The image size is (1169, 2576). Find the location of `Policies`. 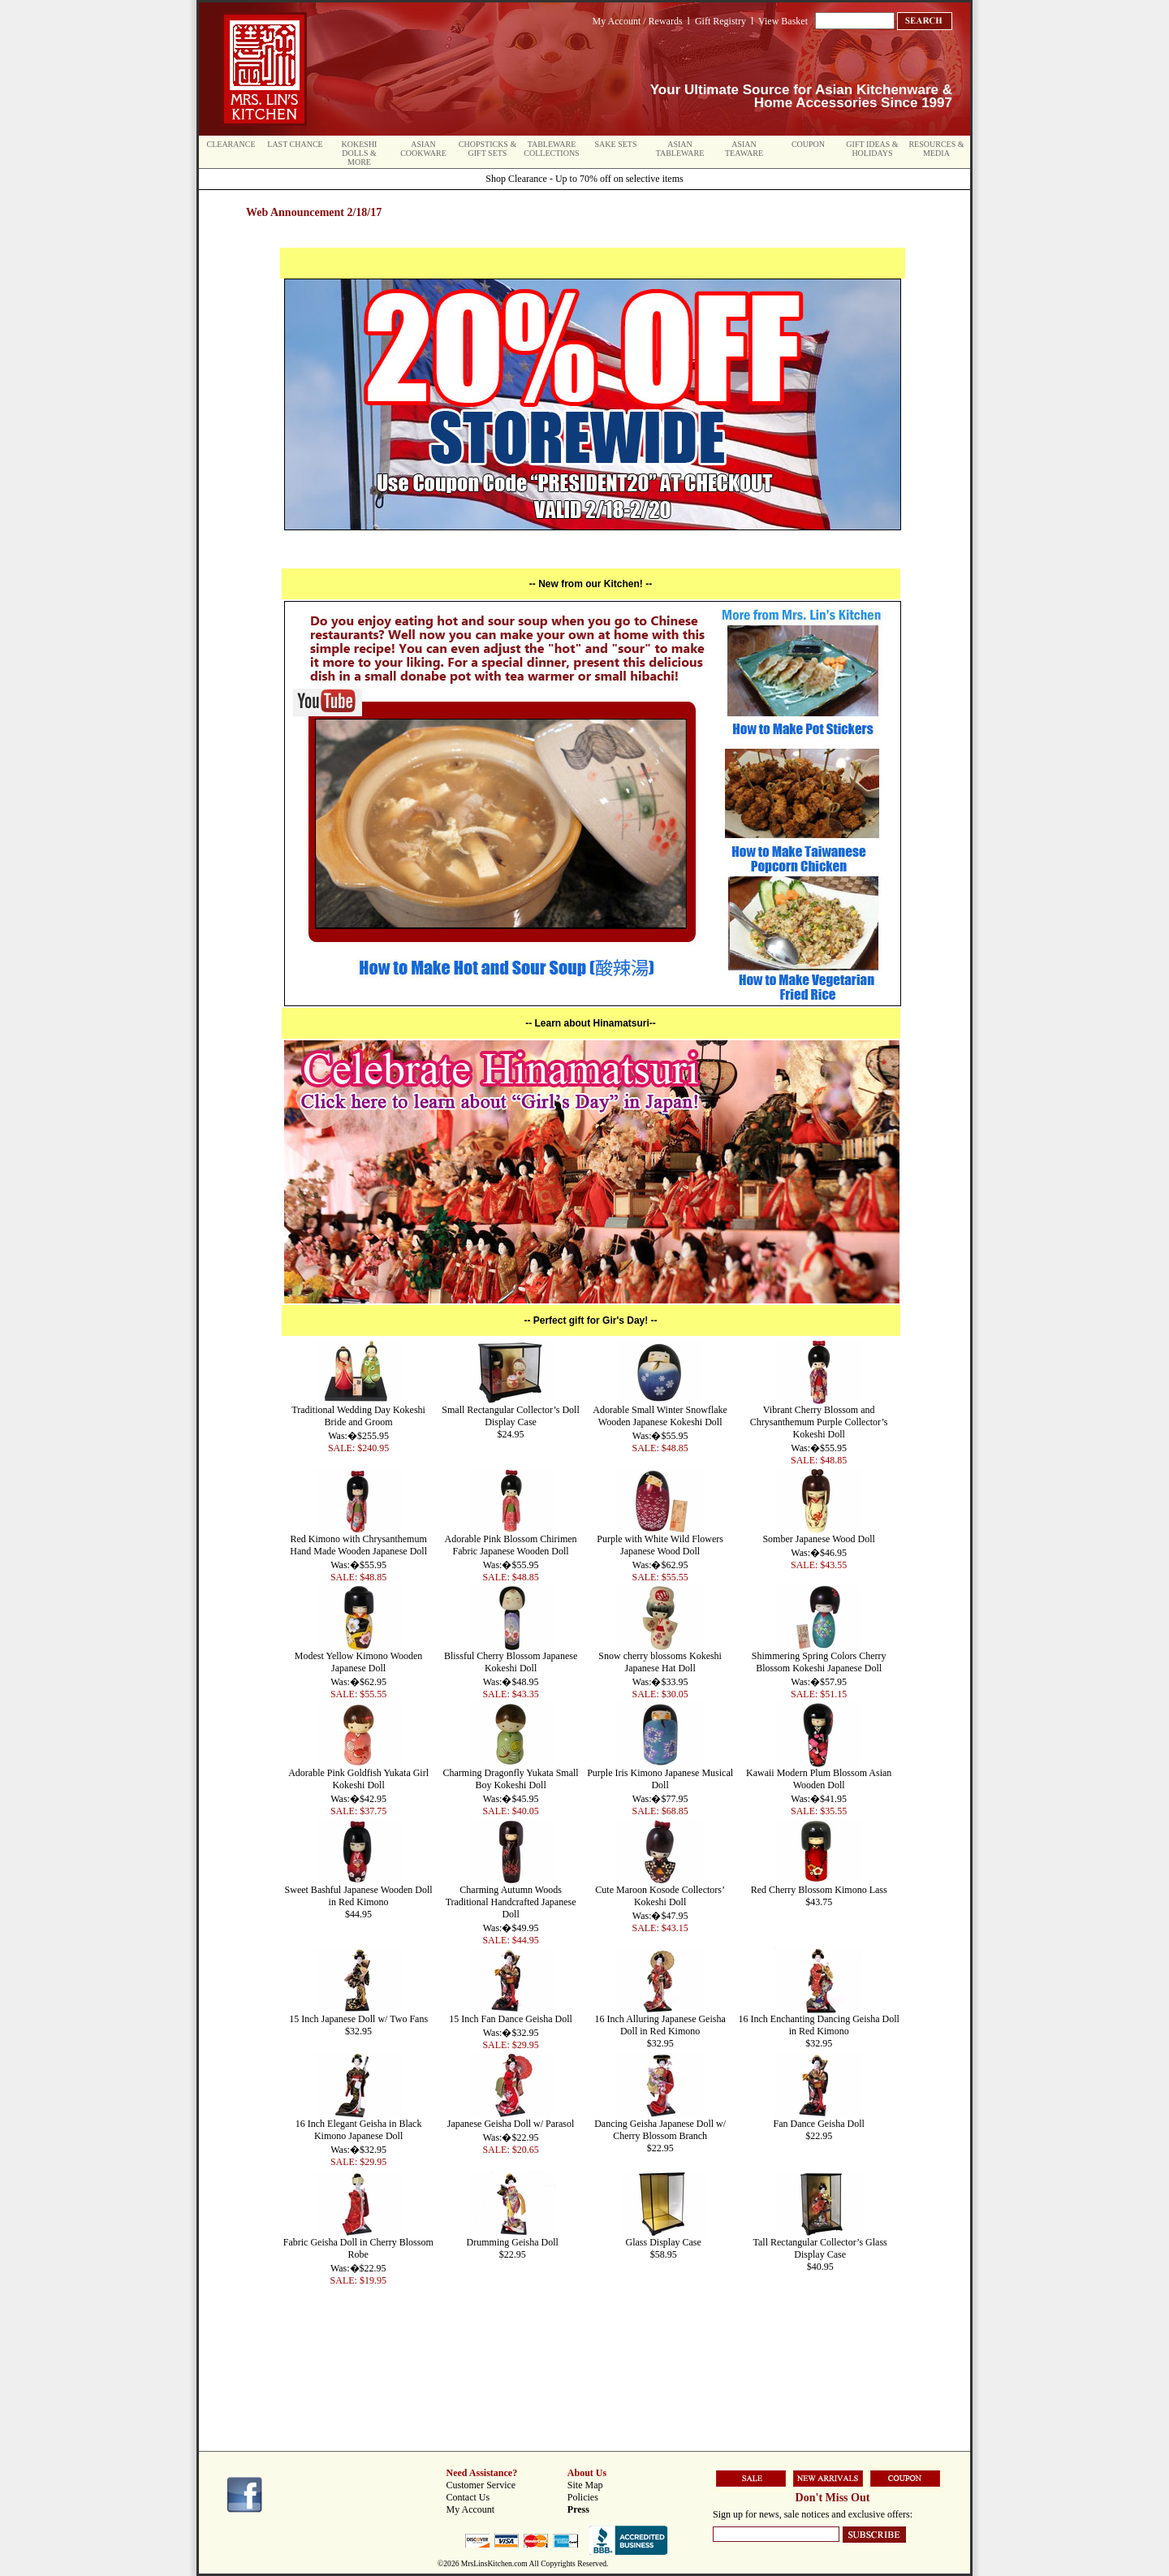

Policies is located at coordinates (582, 2497).